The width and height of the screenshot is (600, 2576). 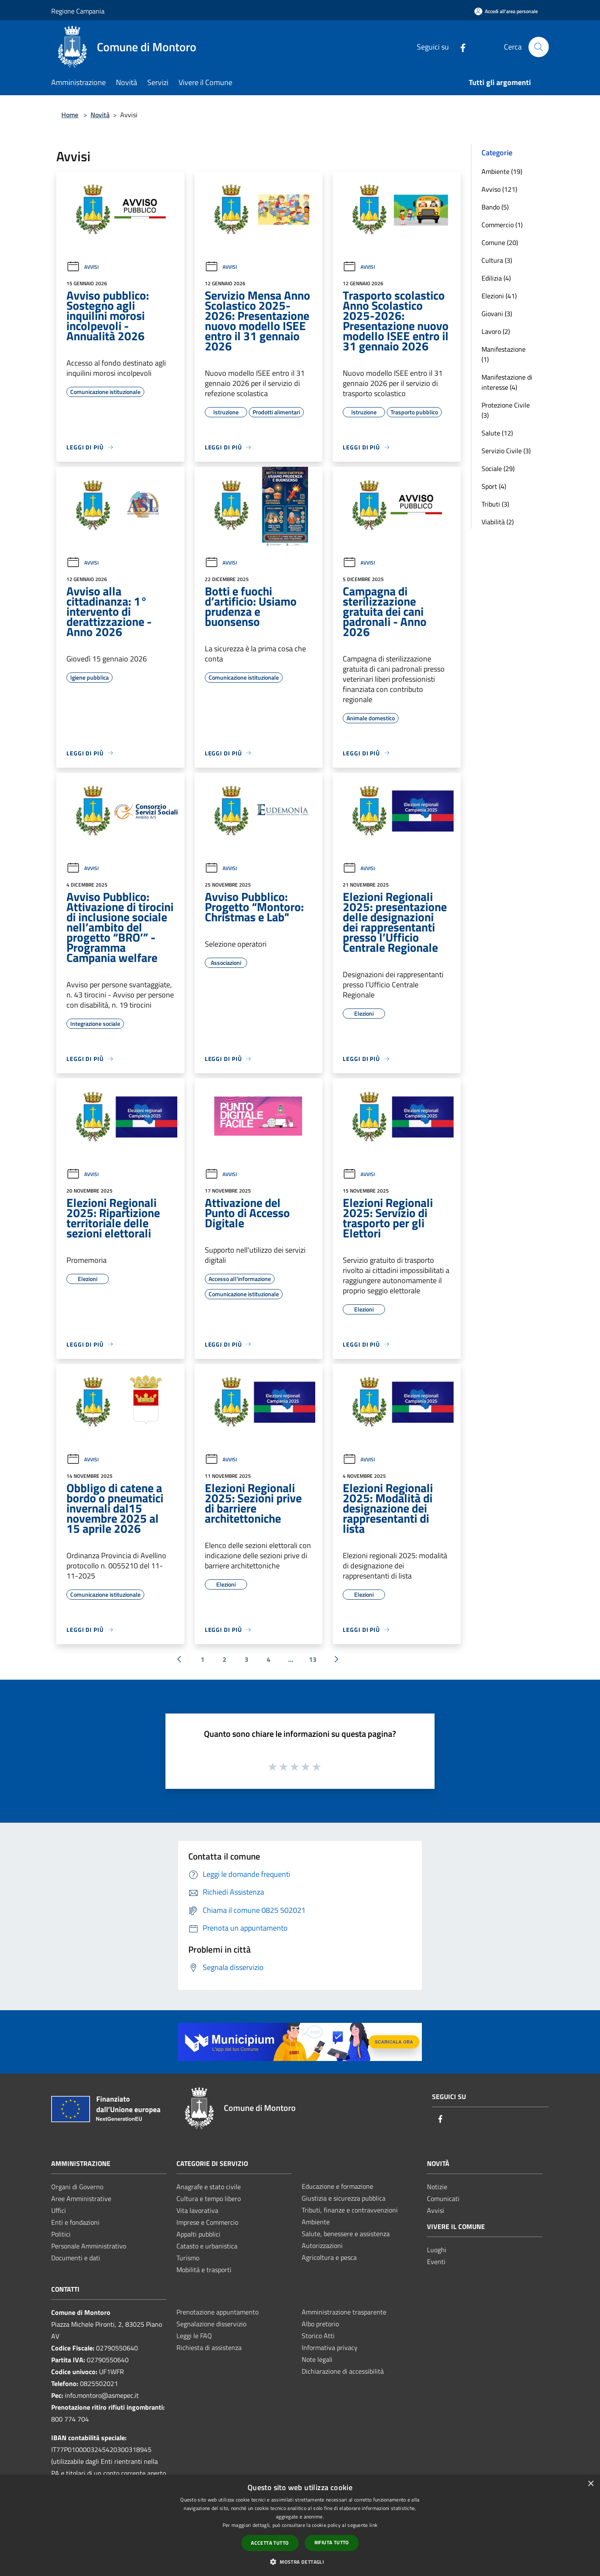 What do you see at coordinates (538, 47) in the screenshot?
I see `[Cerca]` at bounding box center [538, 47].